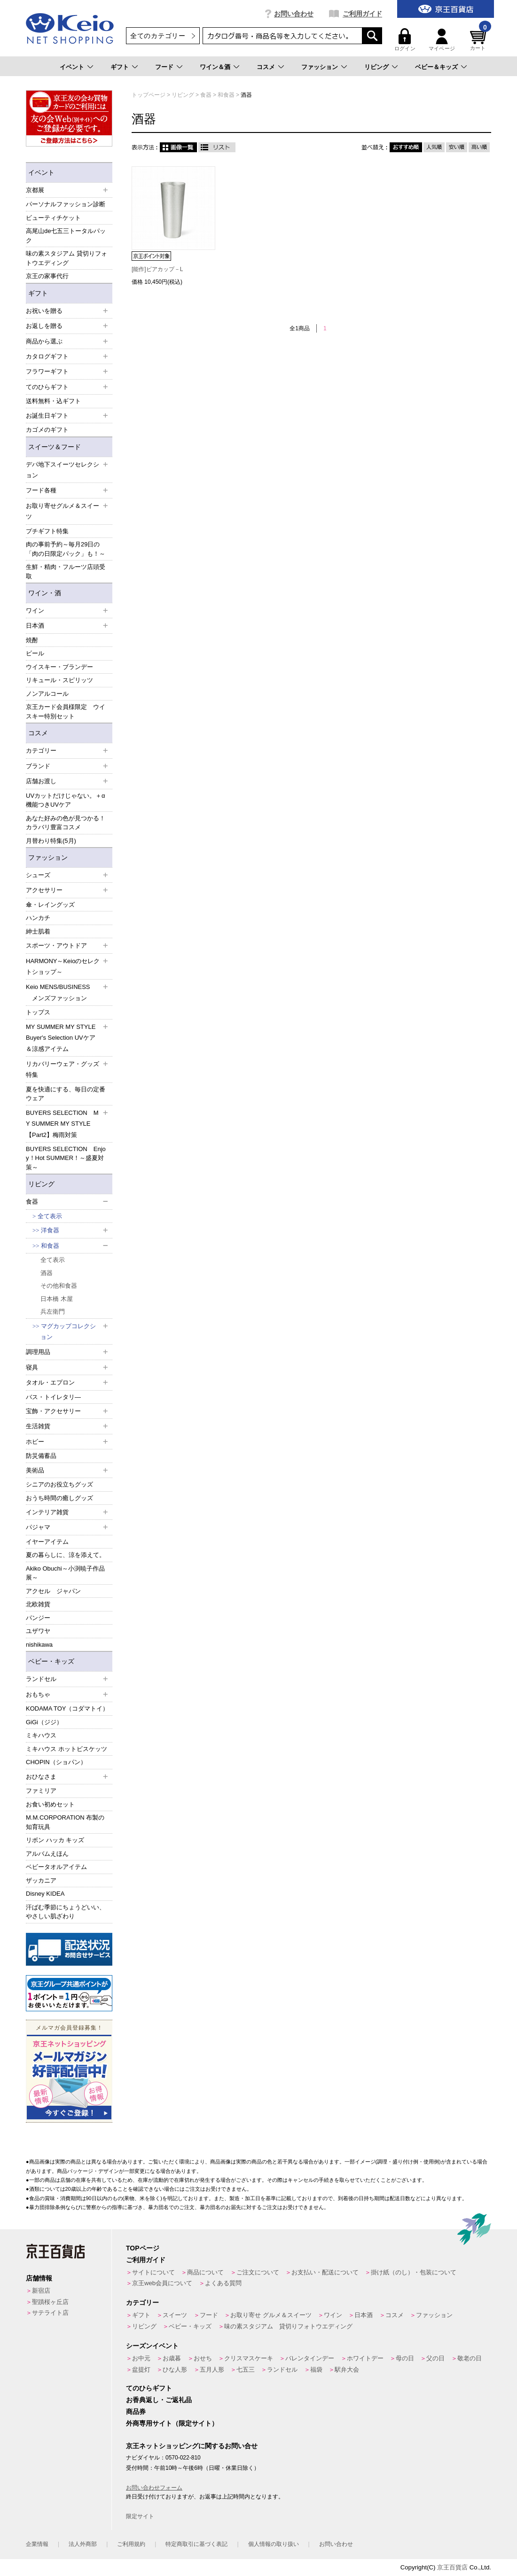 This screenshot has width=517, height=2576. Describe the element at coordinates (41, 1790) in the screenshot. I see `ファミリア` at that location.